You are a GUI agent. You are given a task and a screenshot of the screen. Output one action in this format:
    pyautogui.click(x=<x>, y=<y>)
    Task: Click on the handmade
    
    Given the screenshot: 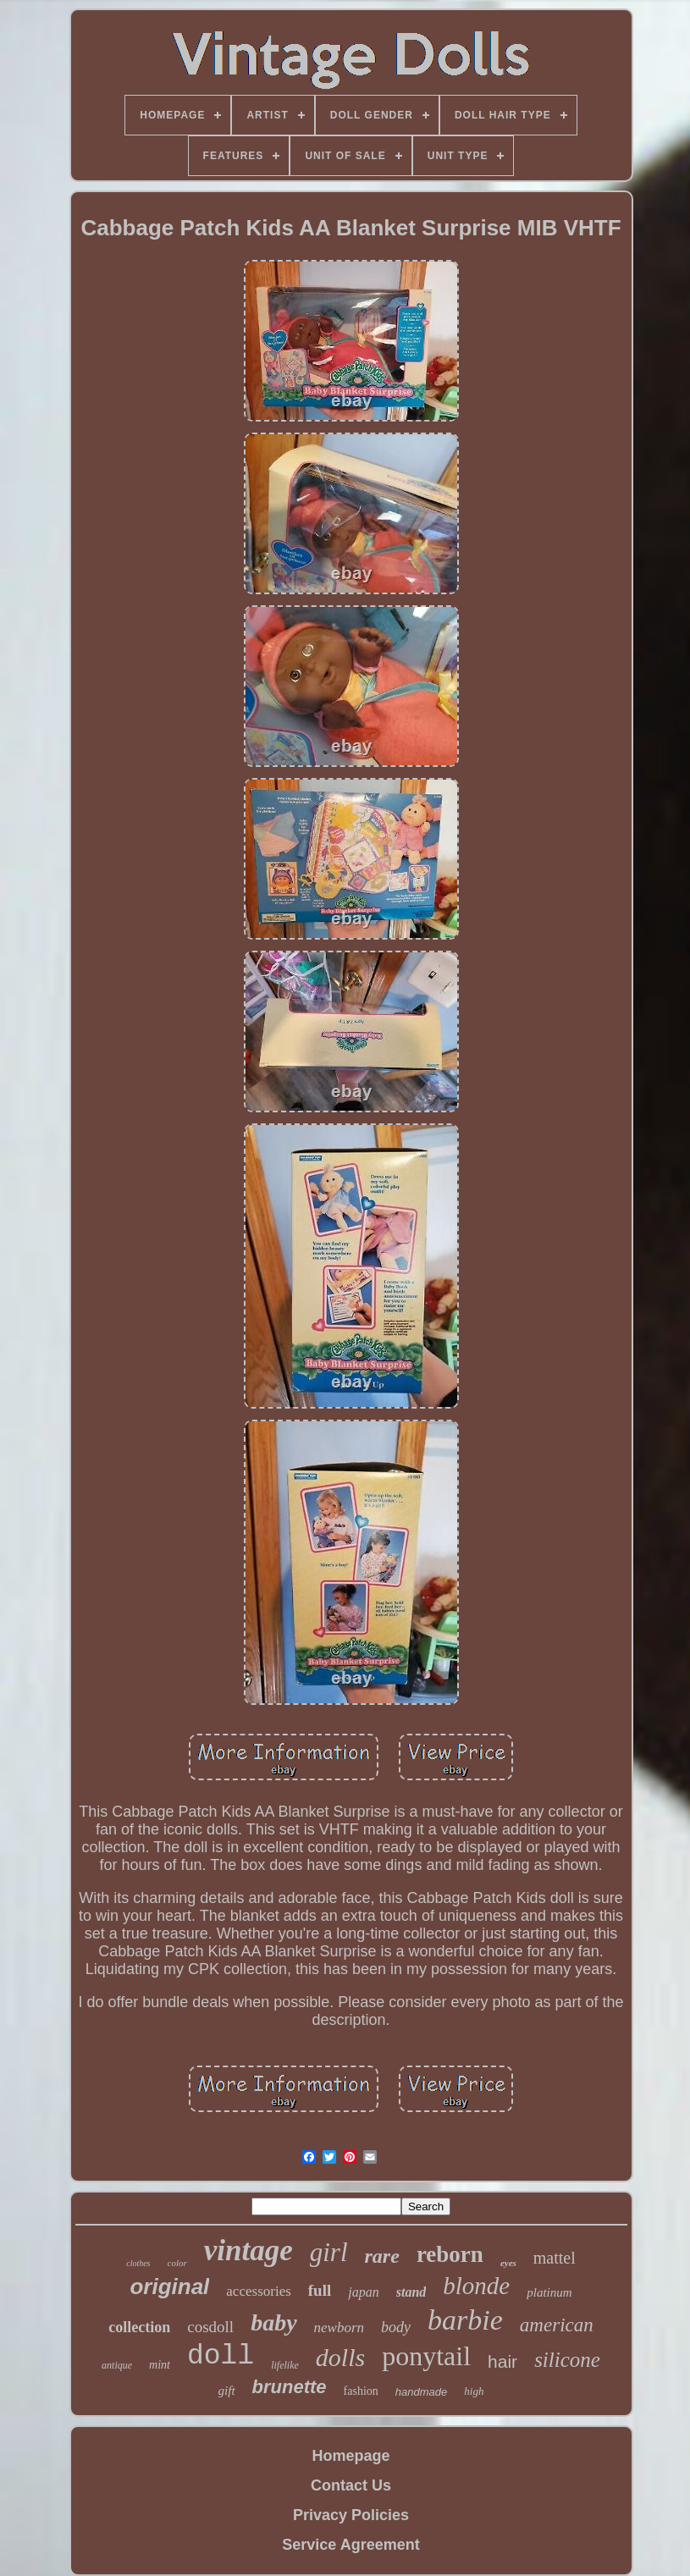 What is the action you would take?
    pyautogui.click(x=421, y=2392)
    